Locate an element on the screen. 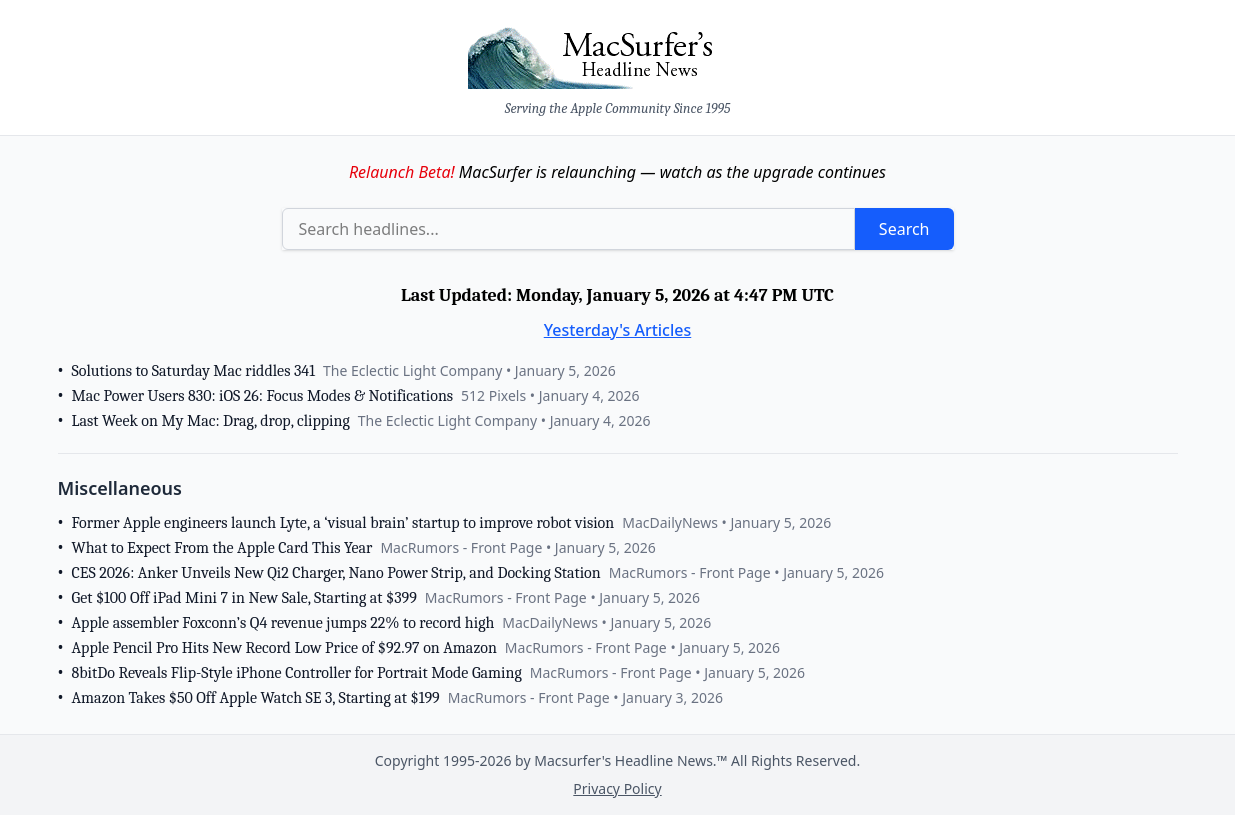 This screenshot has height=815, width=1235. CES 2026: Anker Unveils New Qi2 Charger, Nano Power Strip, and Docking Station is located at coordinates (336, 573).